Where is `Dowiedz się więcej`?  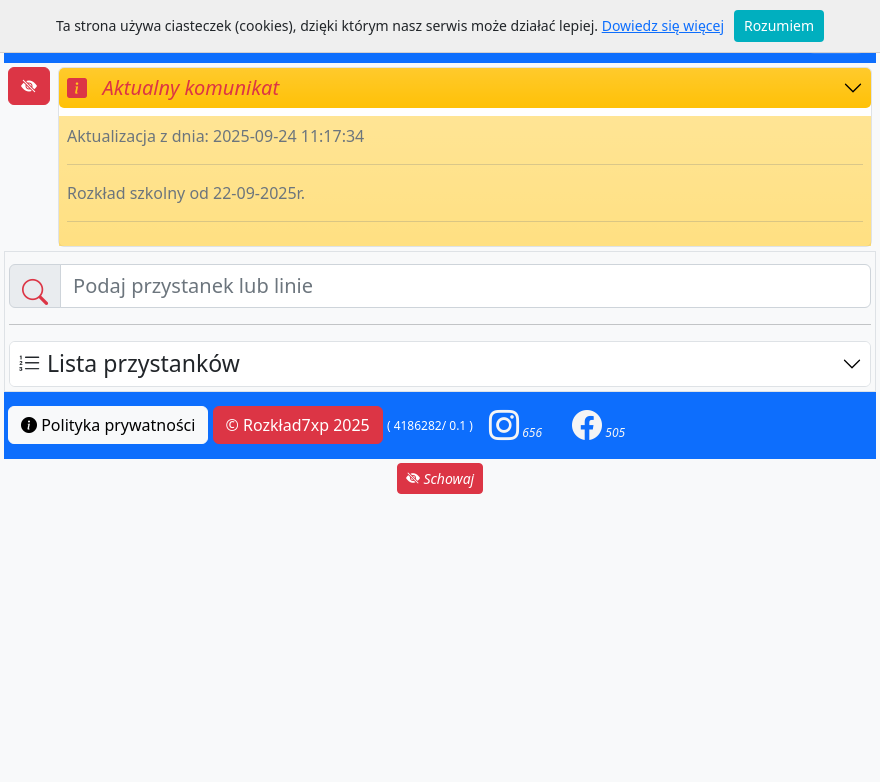
Dowiedz się więcej is located at coordinates (663, 25).